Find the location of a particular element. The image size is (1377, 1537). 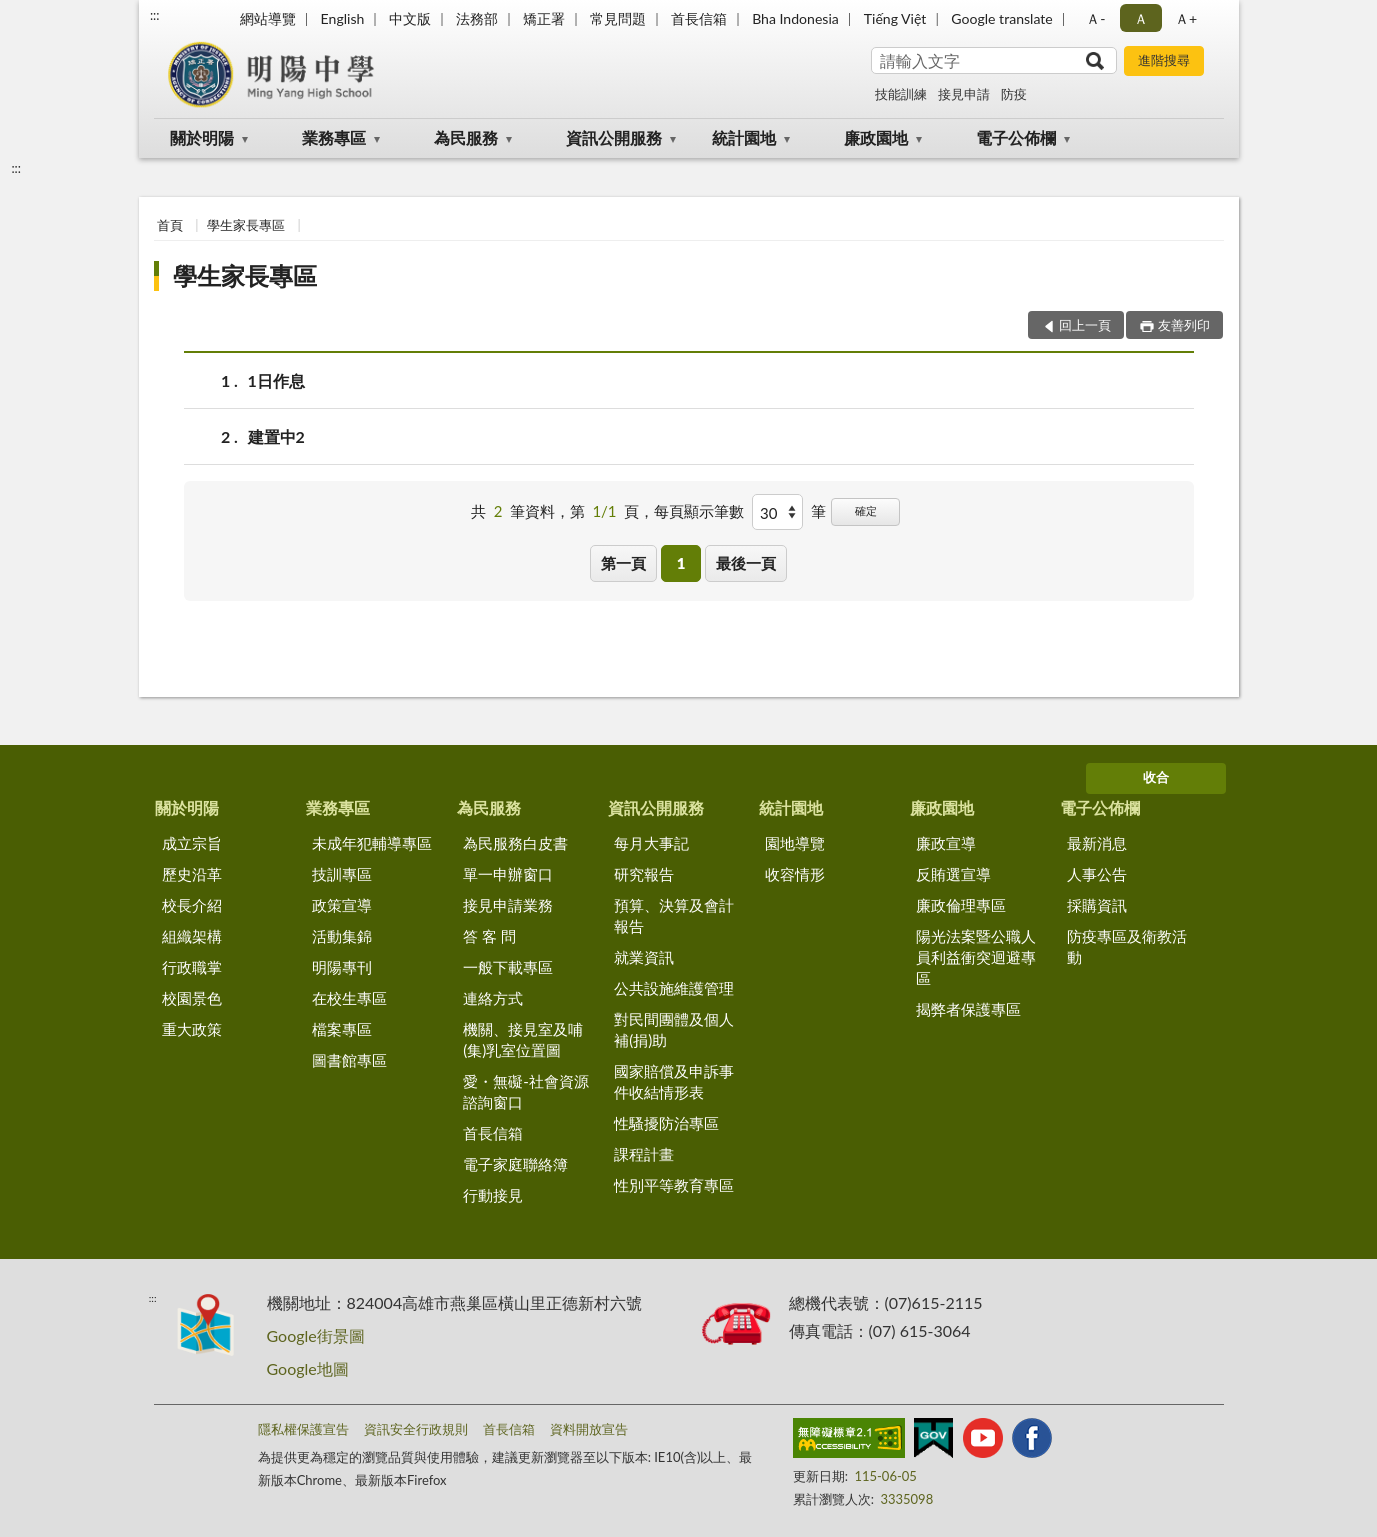

常見問題 is located at coordinates (618, 18).